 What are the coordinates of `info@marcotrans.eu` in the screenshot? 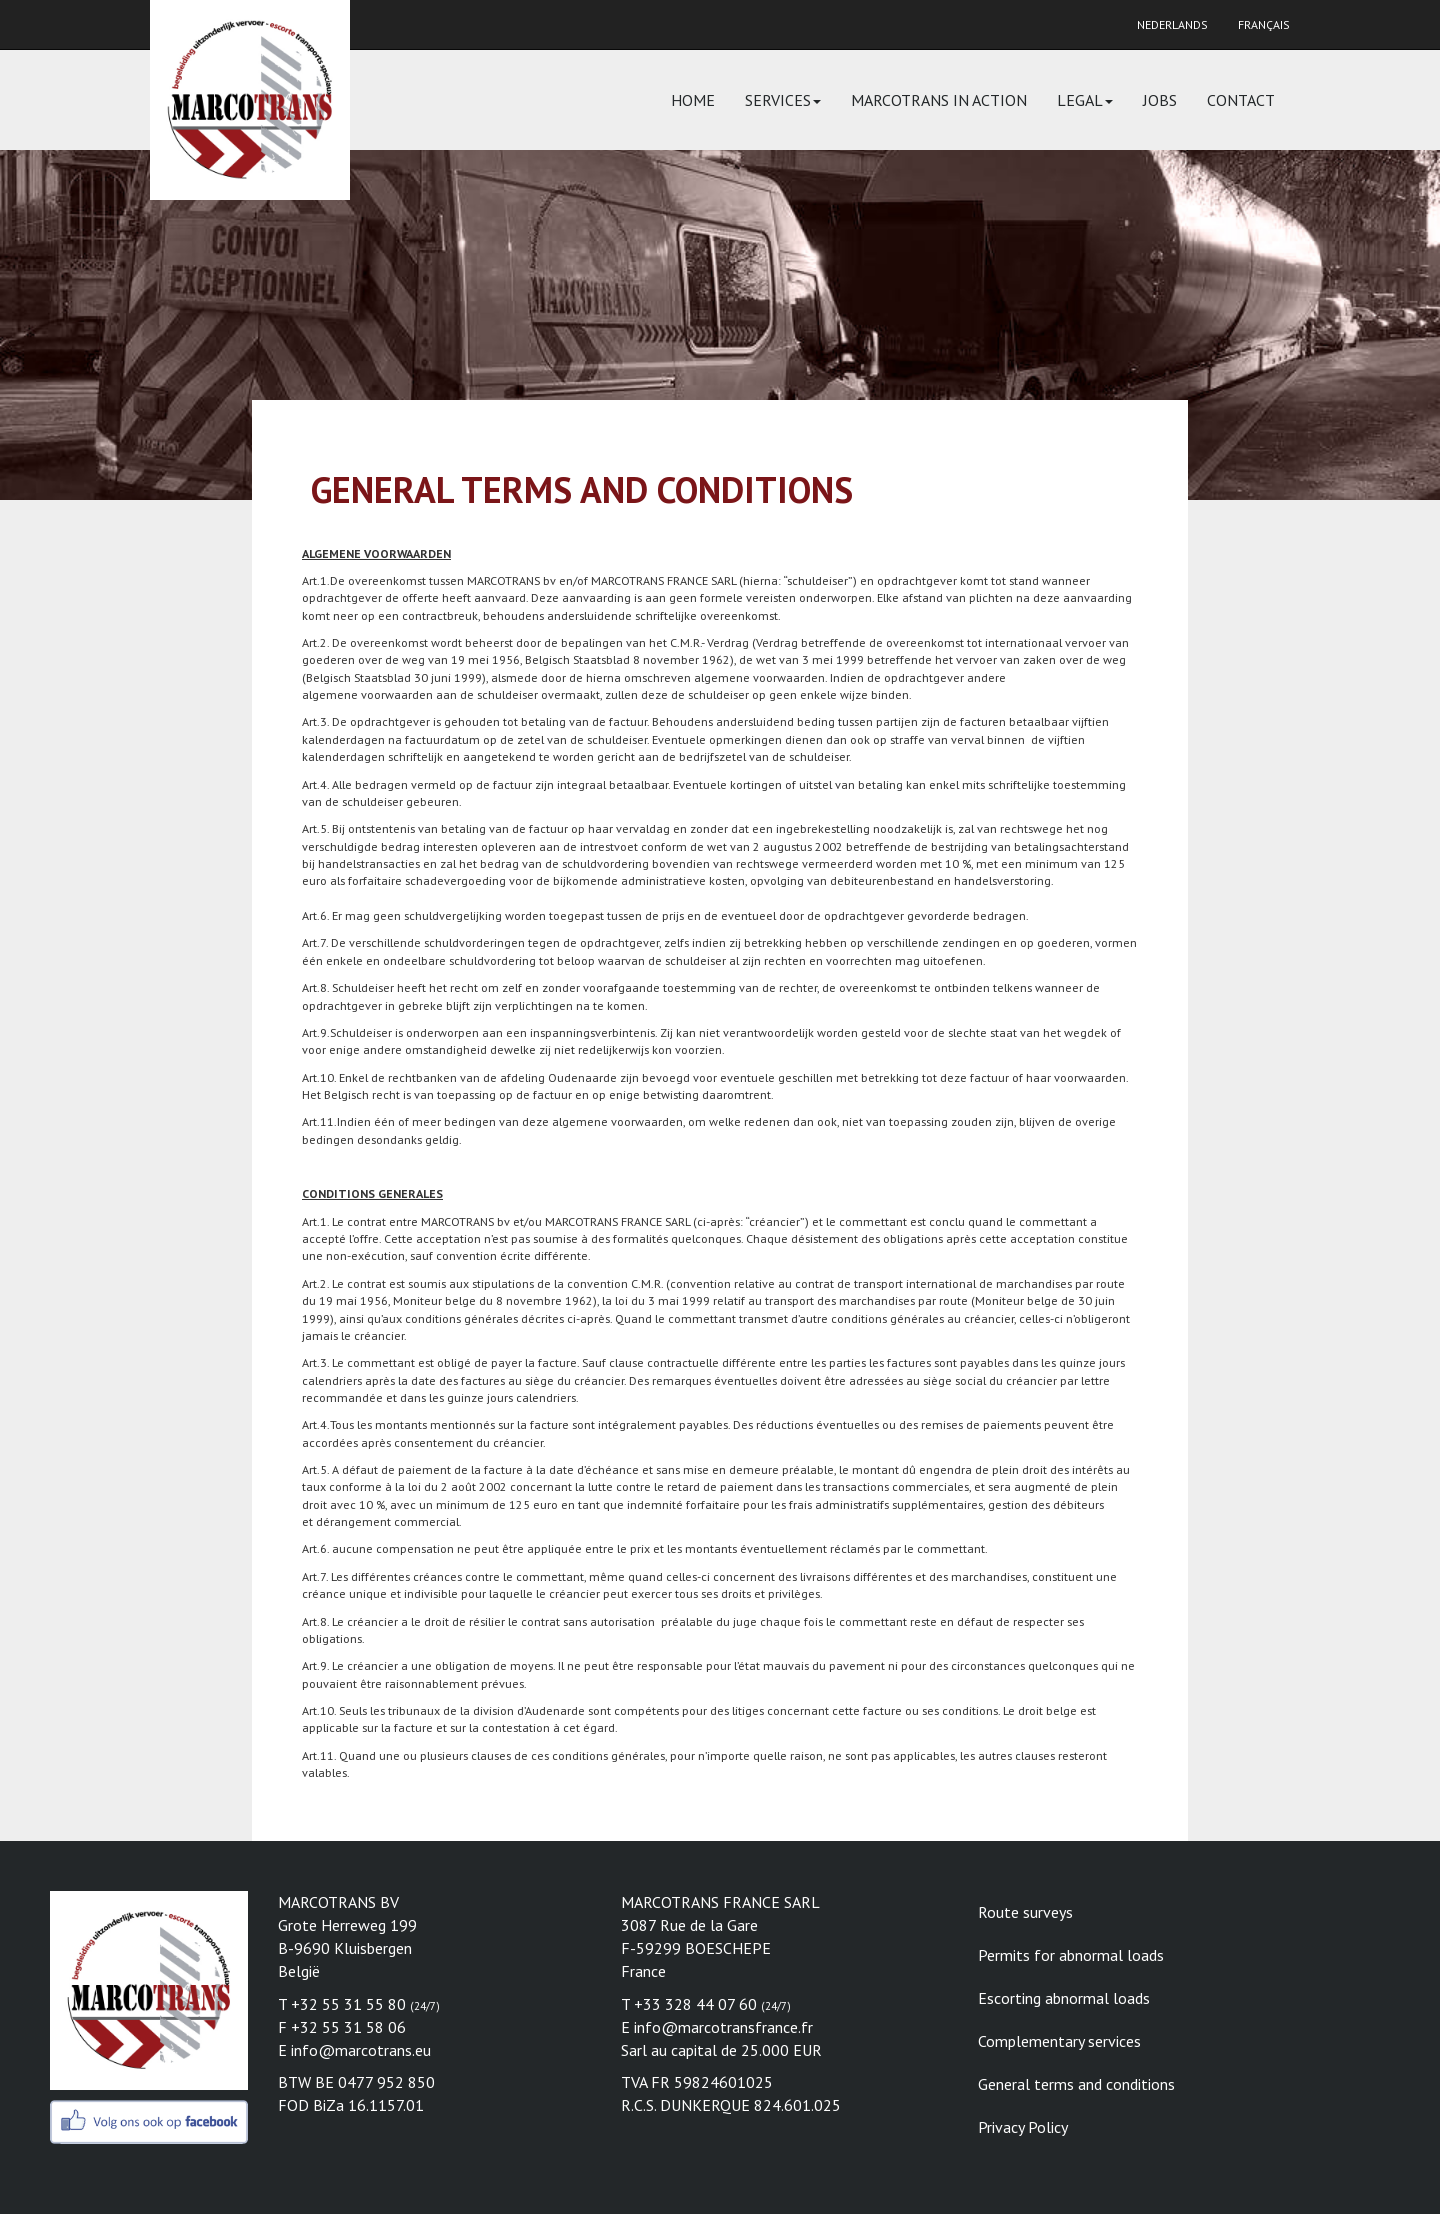 It's located at (361, 2050).